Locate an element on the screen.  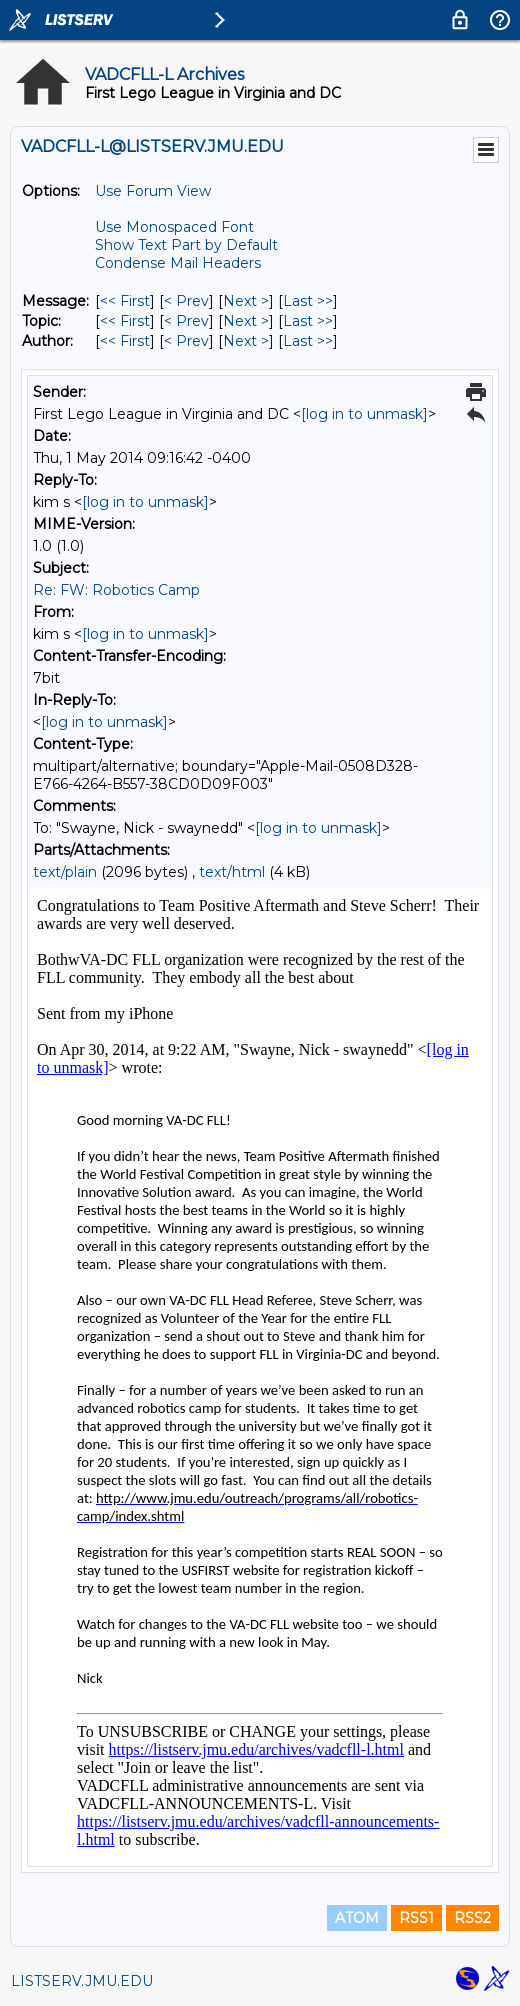
RSS1 is located at coordinates (416, 1918).